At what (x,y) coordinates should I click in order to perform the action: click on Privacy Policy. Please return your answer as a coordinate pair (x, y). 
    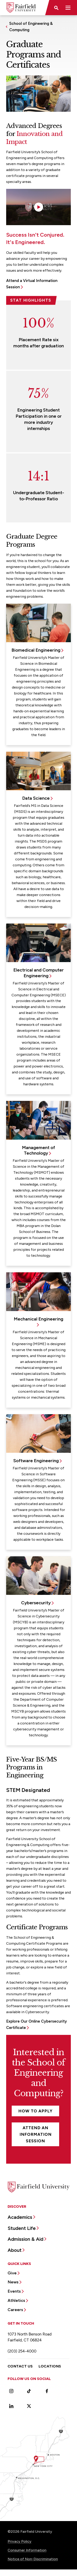
    Looking at the image, I should click on (19, 2541).